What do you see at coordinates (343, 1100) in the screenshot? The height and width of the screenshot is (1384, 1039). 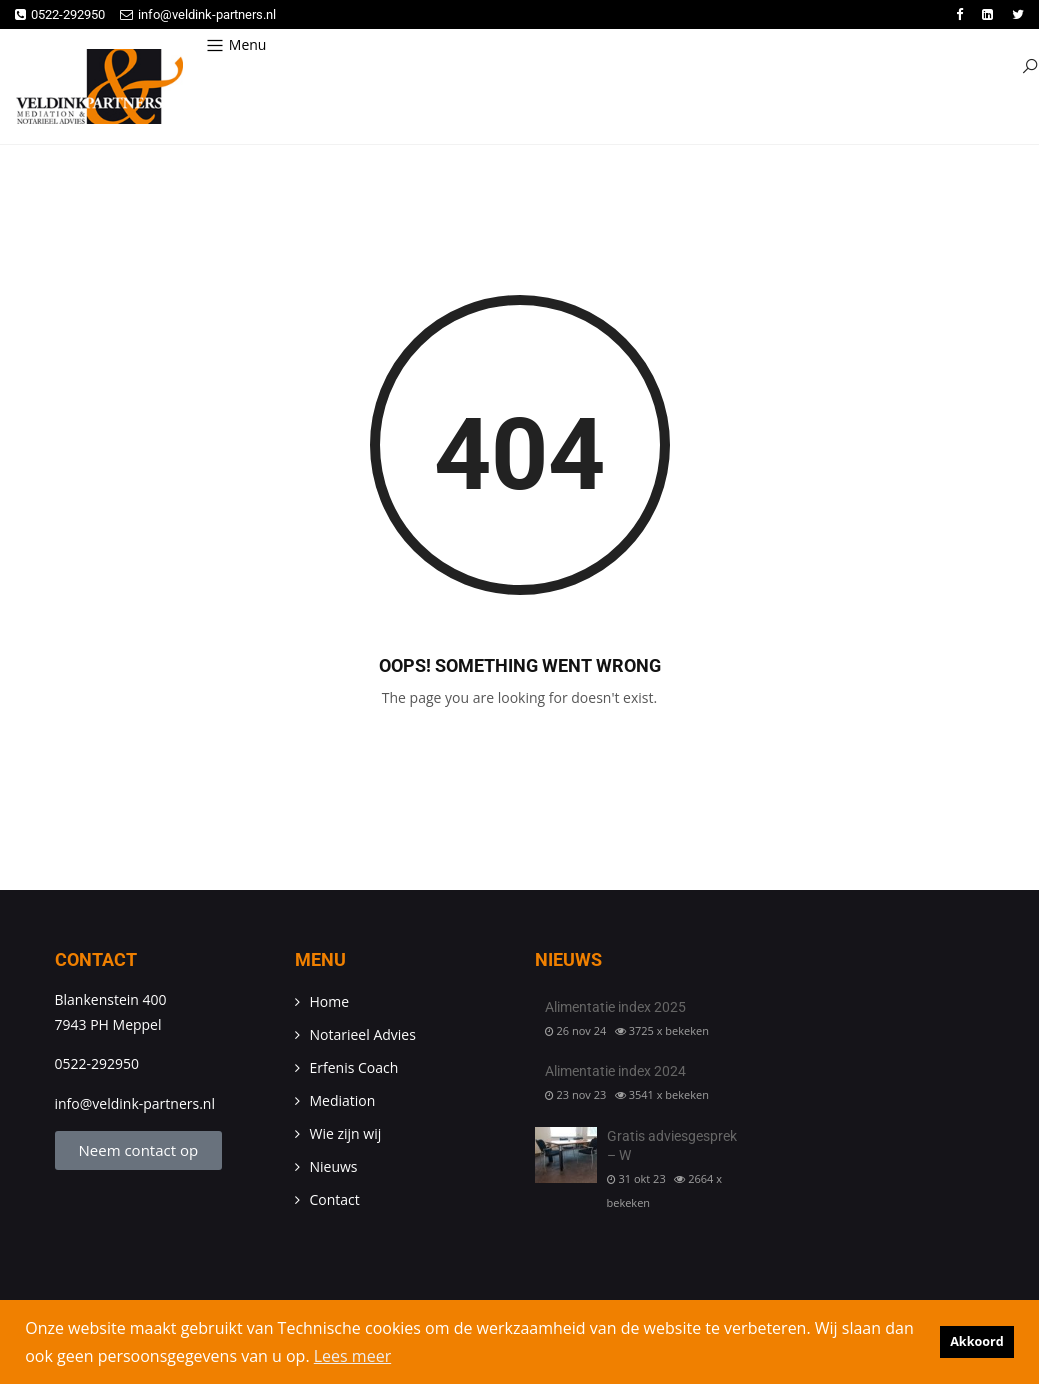 I see `Mediation` at bounding box center [343, 1100].